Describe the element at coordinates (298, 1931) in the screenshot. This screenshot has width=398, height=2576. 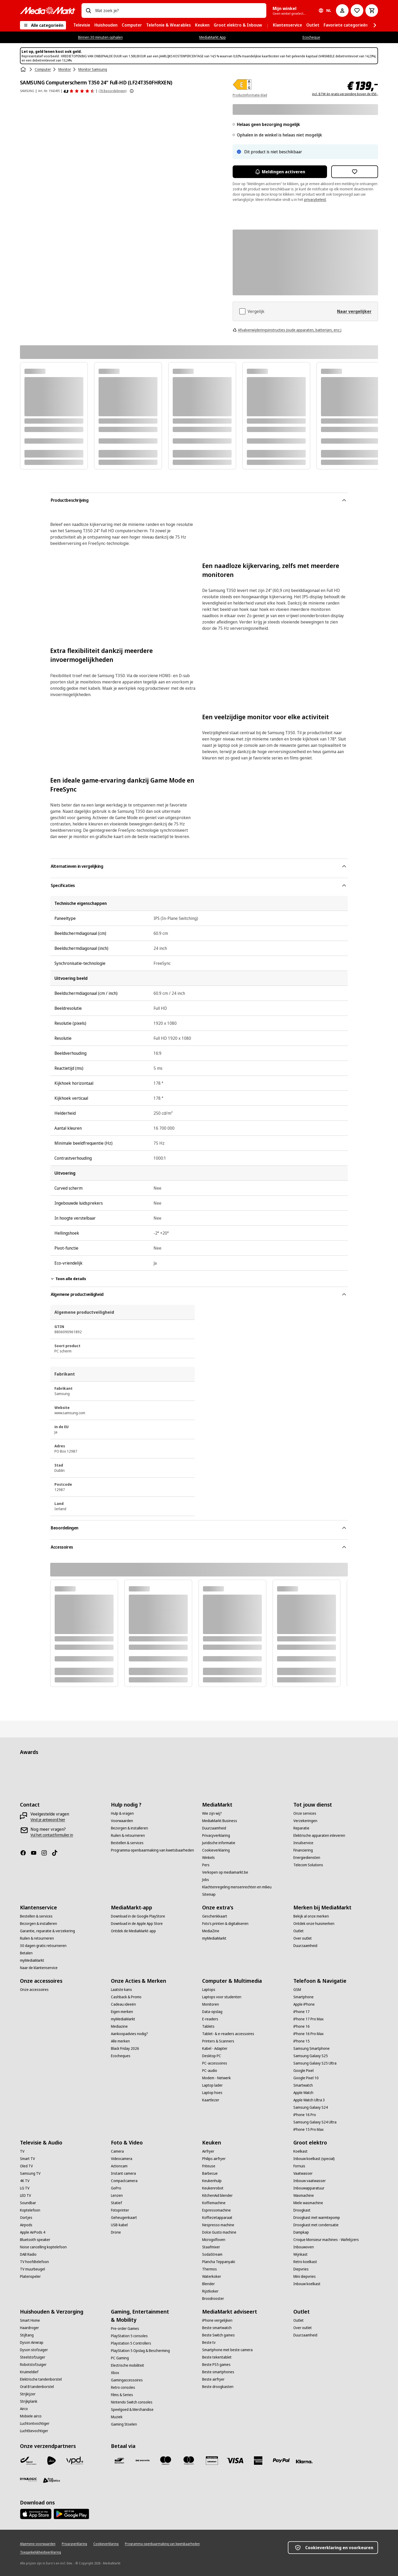
I see `[Outlet]` at that location.